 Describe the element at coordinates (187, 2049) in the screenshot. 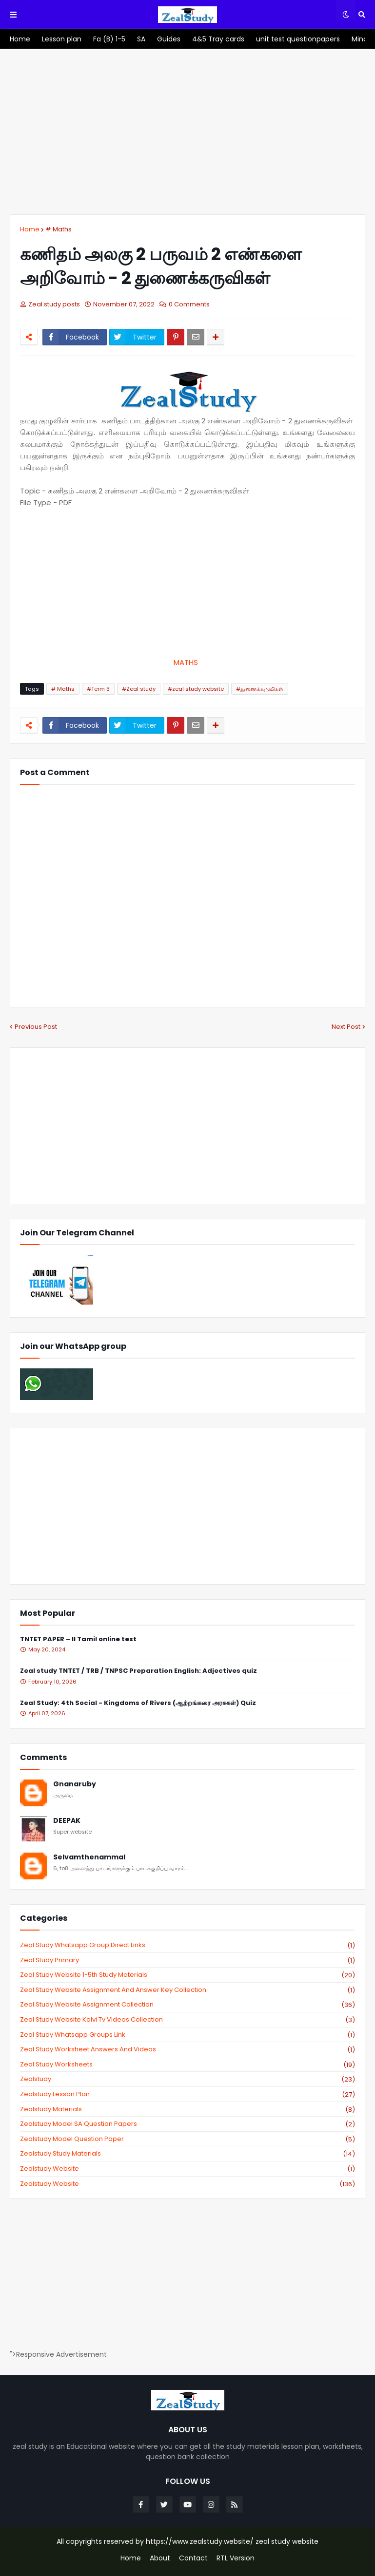

I see `zeal study worksheet answers and videos` at that location.